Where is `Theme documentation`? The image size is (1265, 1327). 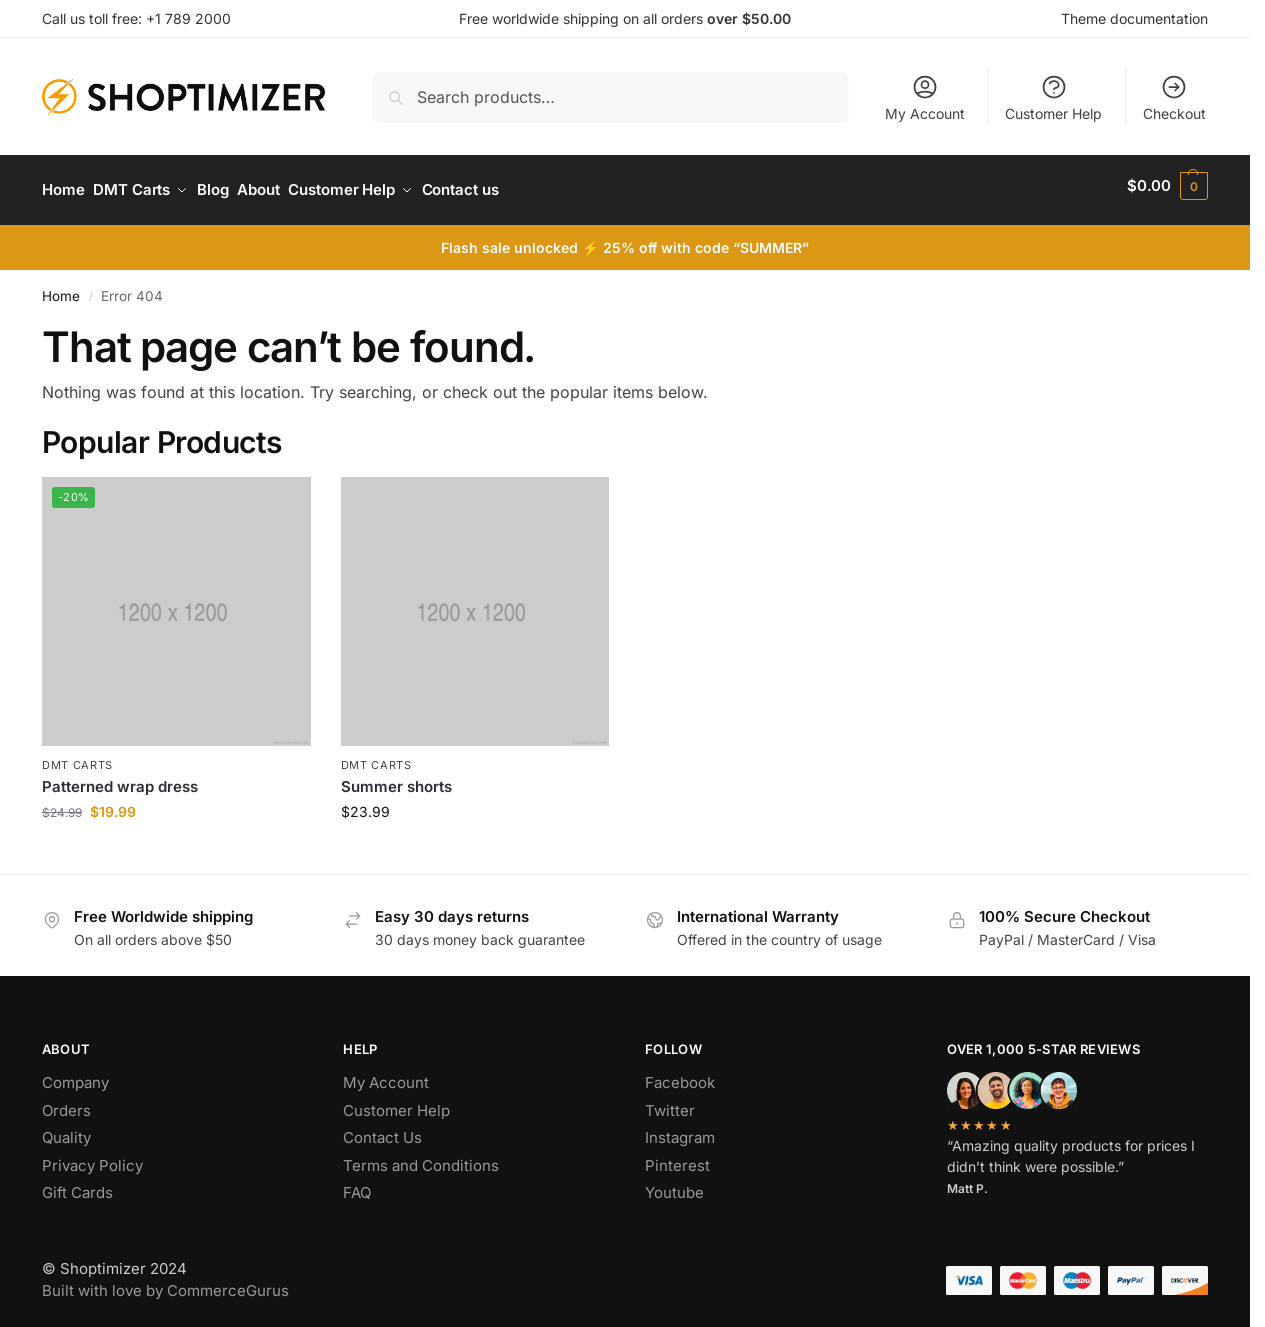 Theme documentation is located at coordinates (1134, 18).